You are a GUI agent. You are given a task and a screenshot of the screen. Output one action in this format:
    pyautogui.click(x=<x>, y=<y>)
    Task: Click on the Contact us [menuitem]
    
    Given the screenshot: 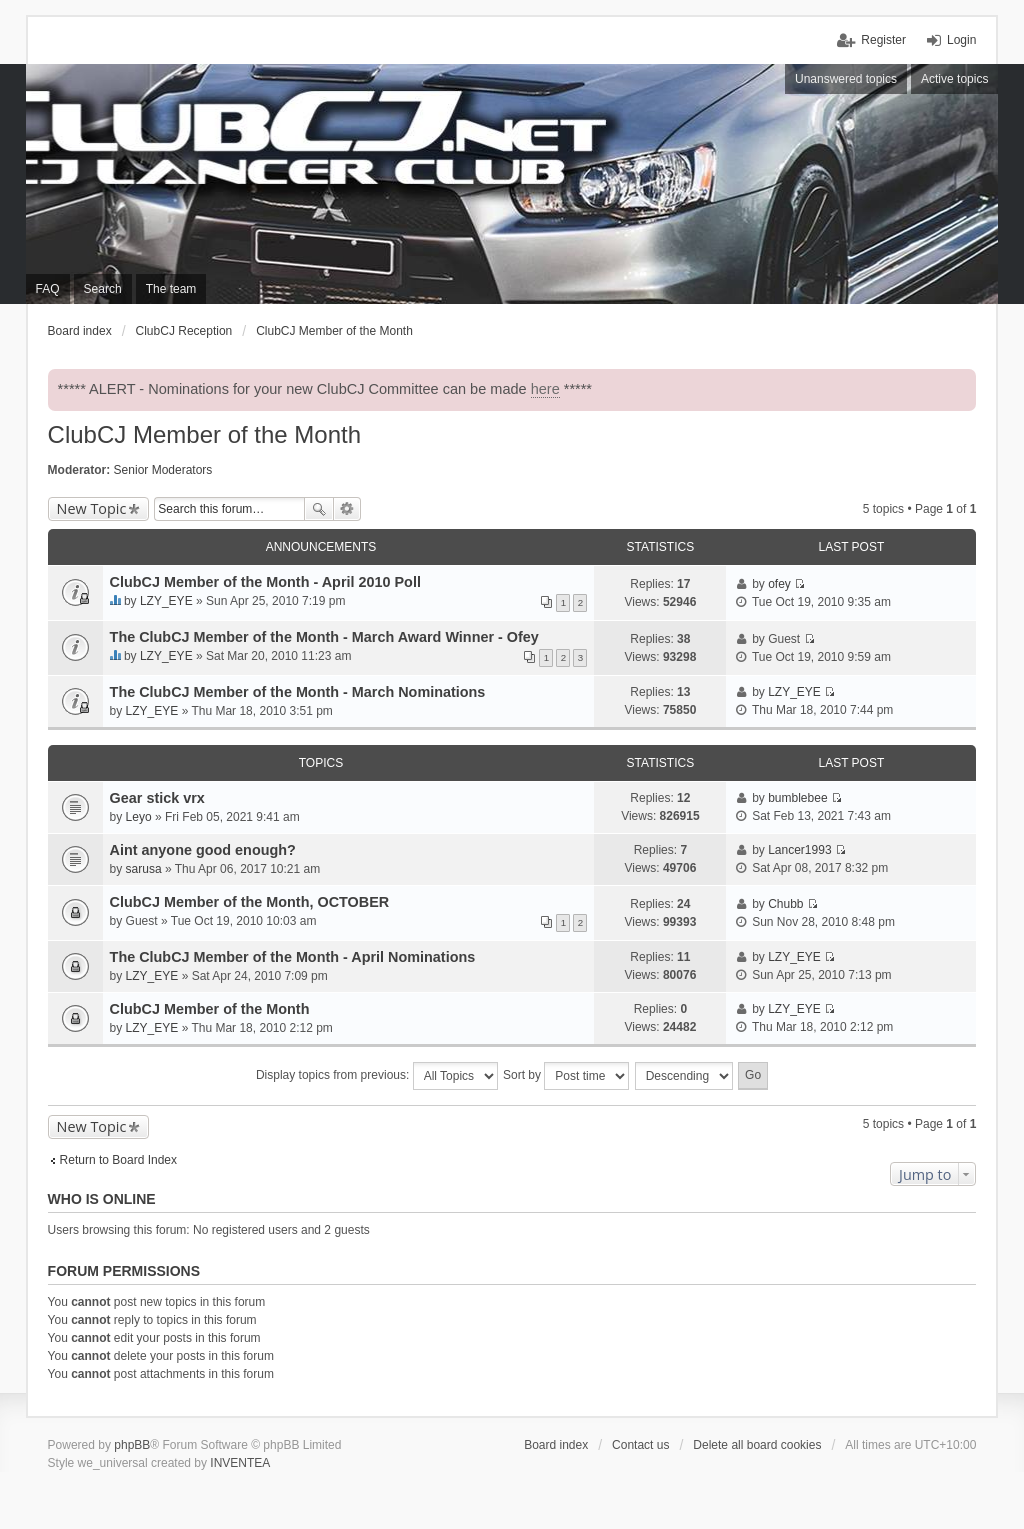 What is the action you would take?
    pyautogui.click(x=640, y=1445)
    